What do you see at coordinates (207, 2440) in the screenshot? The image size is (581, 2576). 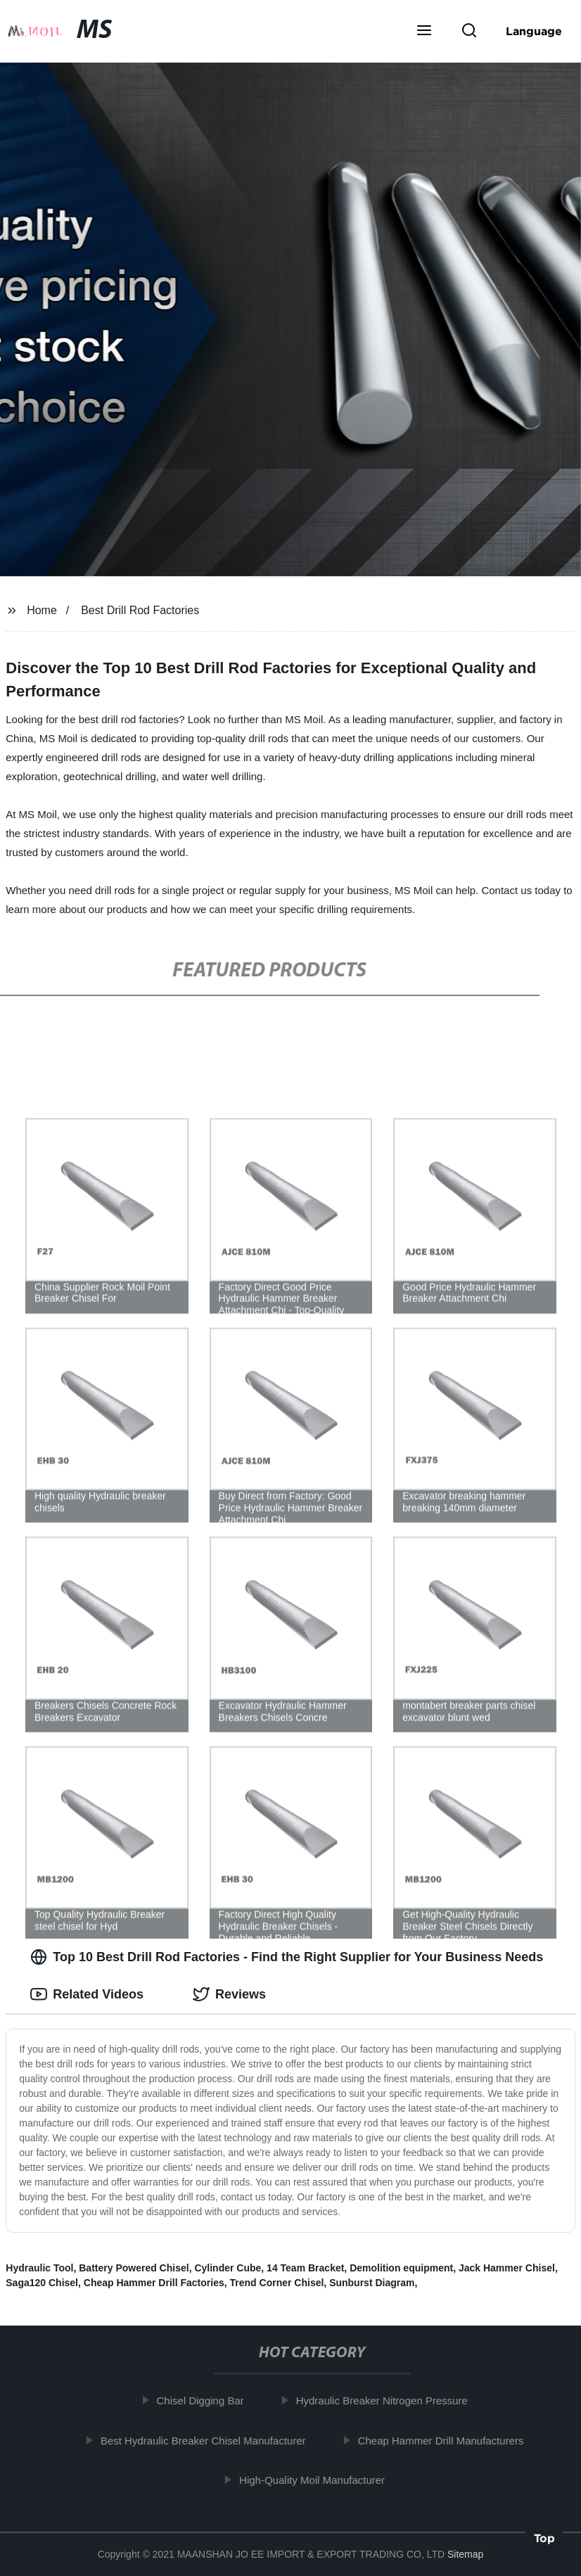 I see `Best Hydraulic Breaker Chisel Manufacturer` at bounding box center [207, 2440].